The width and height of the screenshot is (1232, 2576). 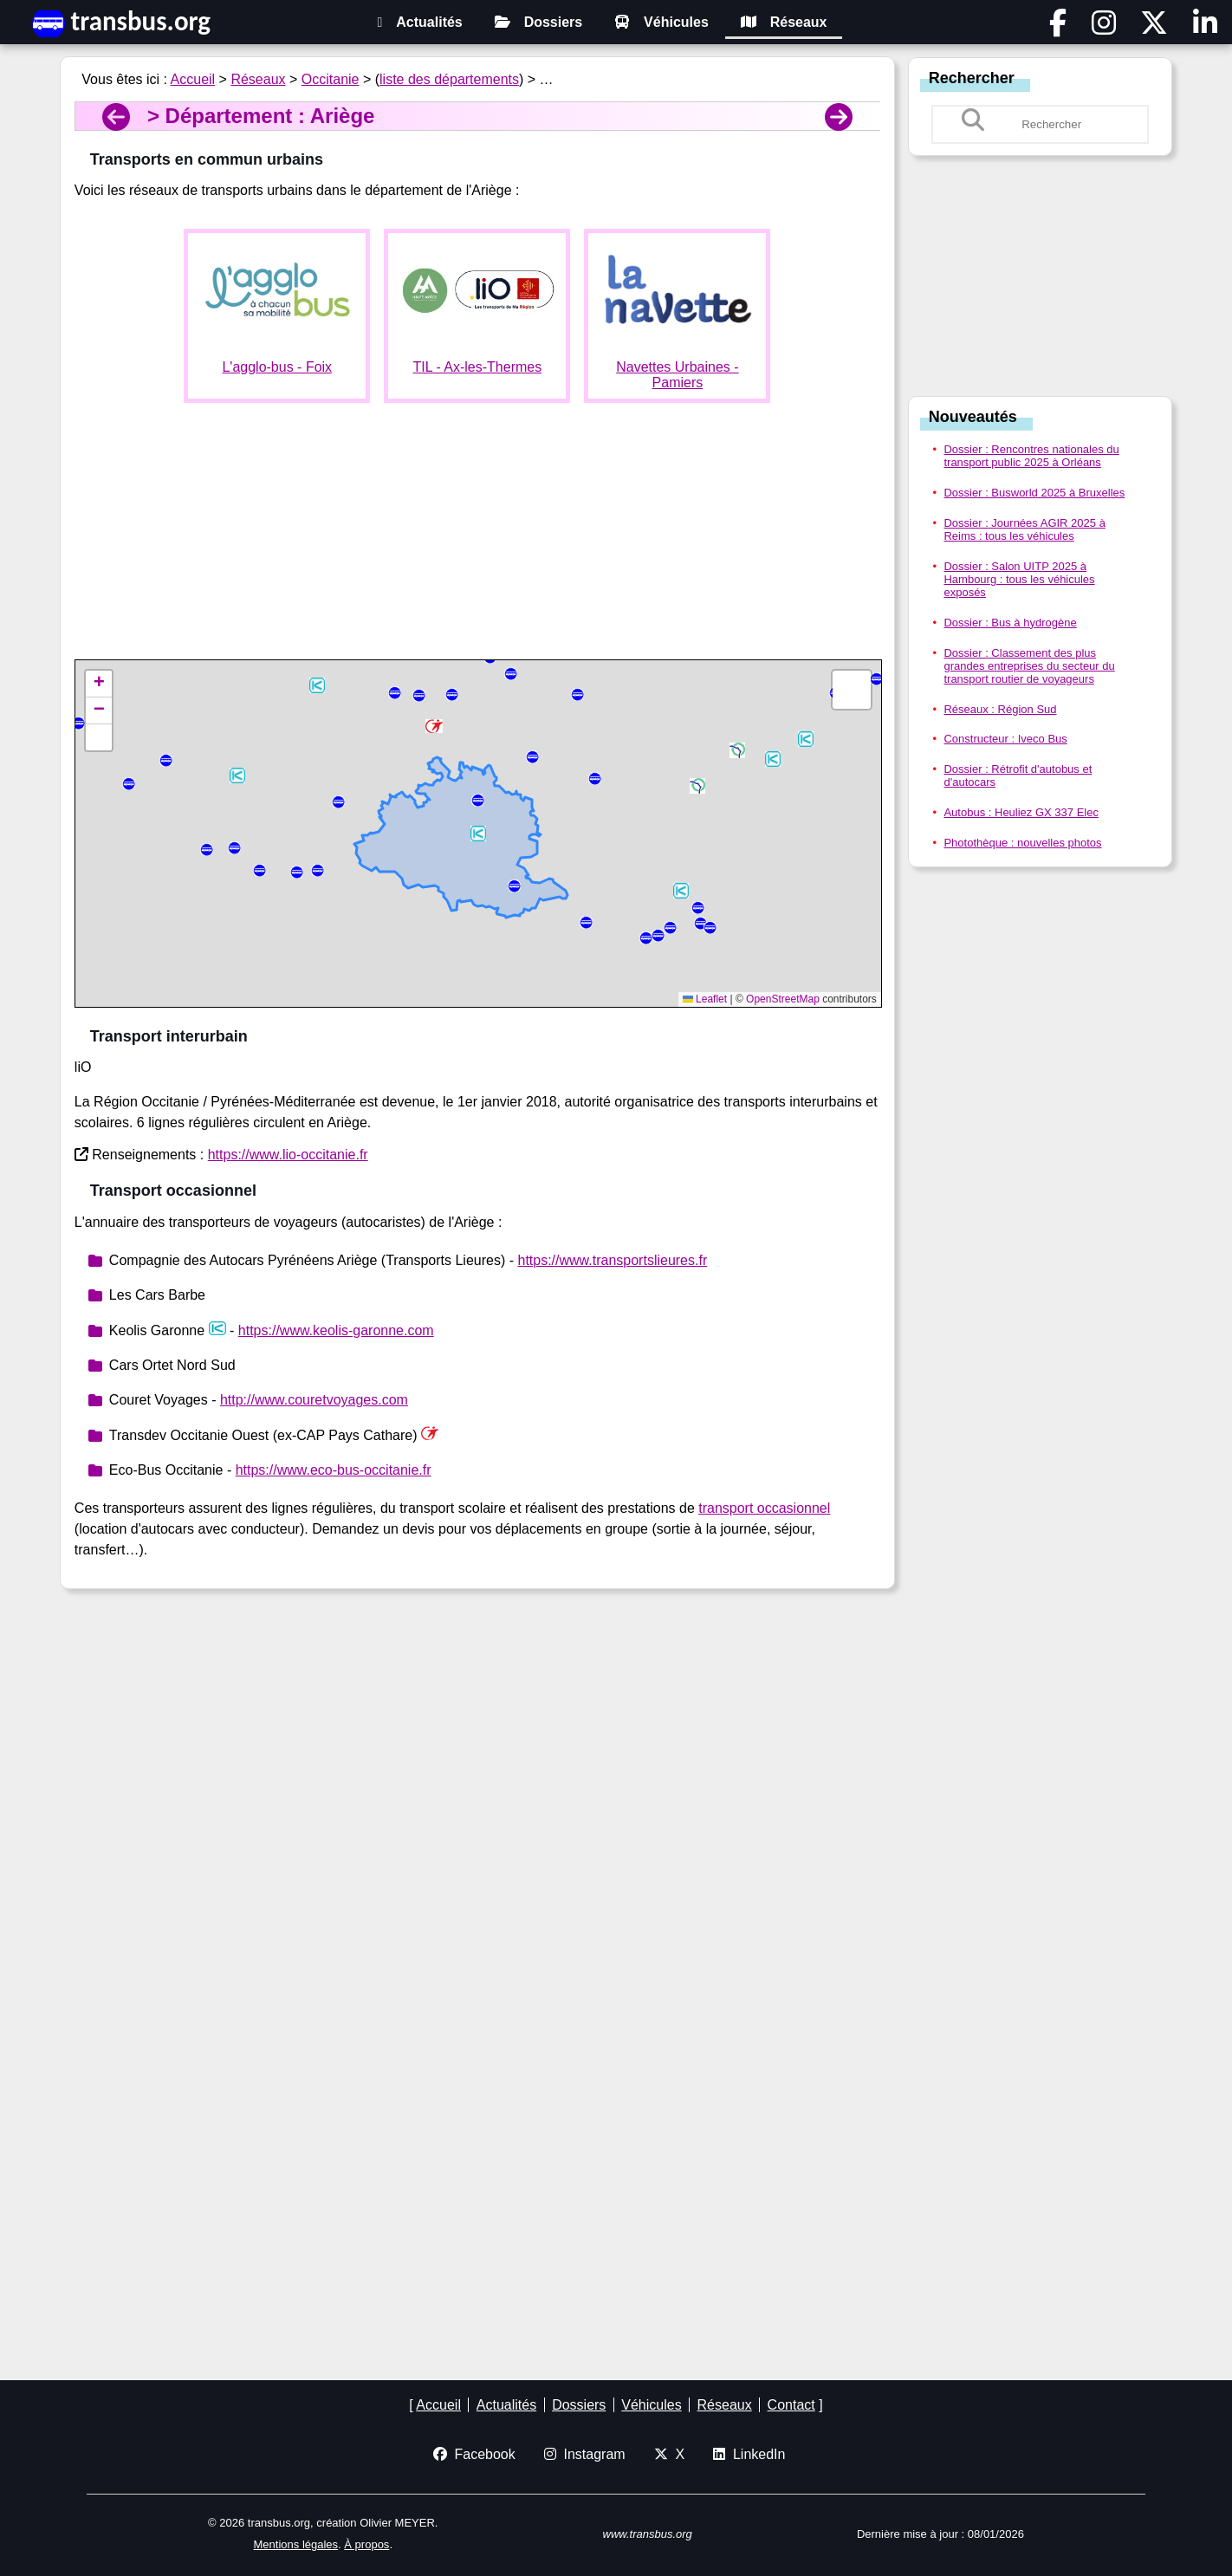 I want to click on [Advertisement], so click(x=477, y=538).